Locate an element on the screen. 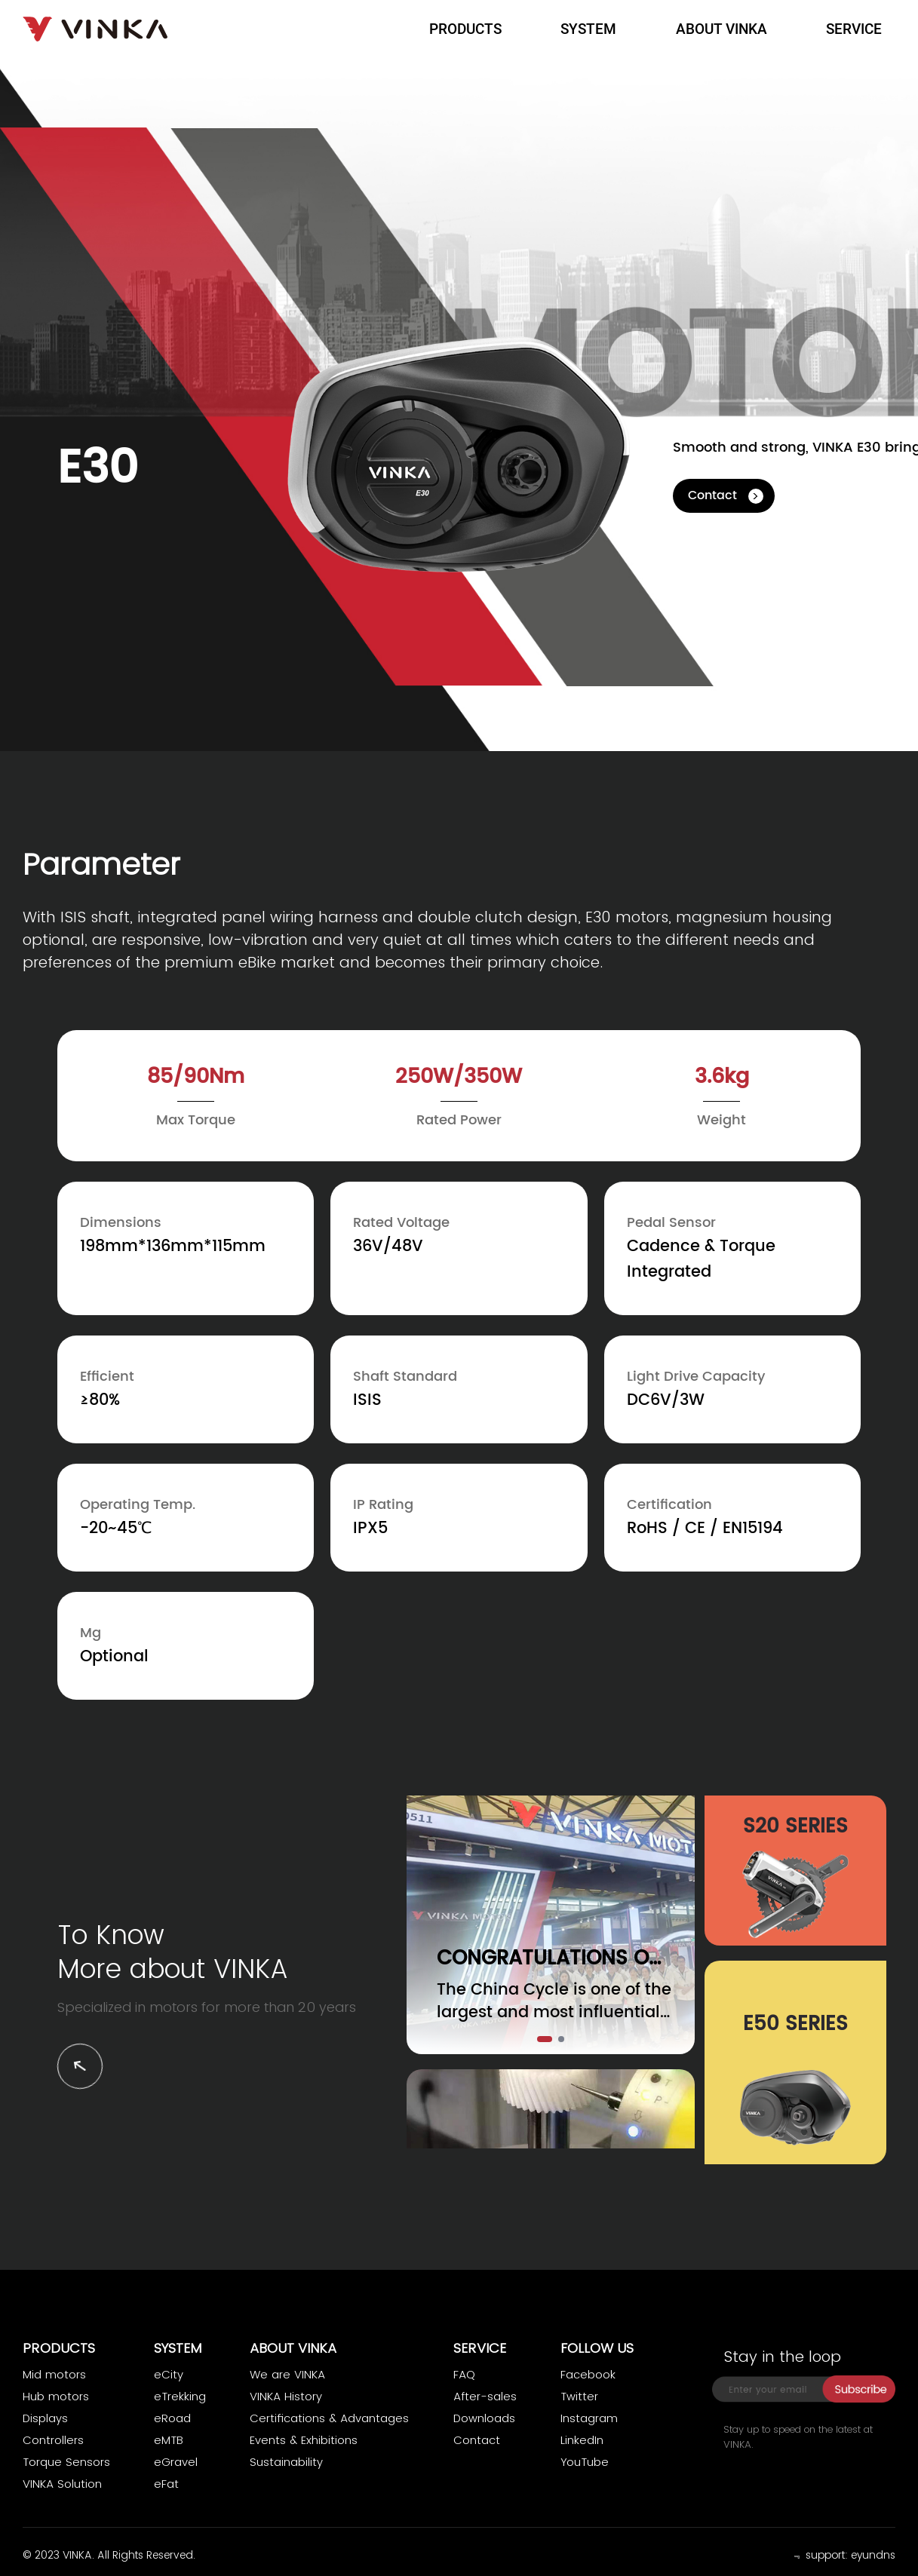  VINKA Solution is located at coordinates (62, 2484).